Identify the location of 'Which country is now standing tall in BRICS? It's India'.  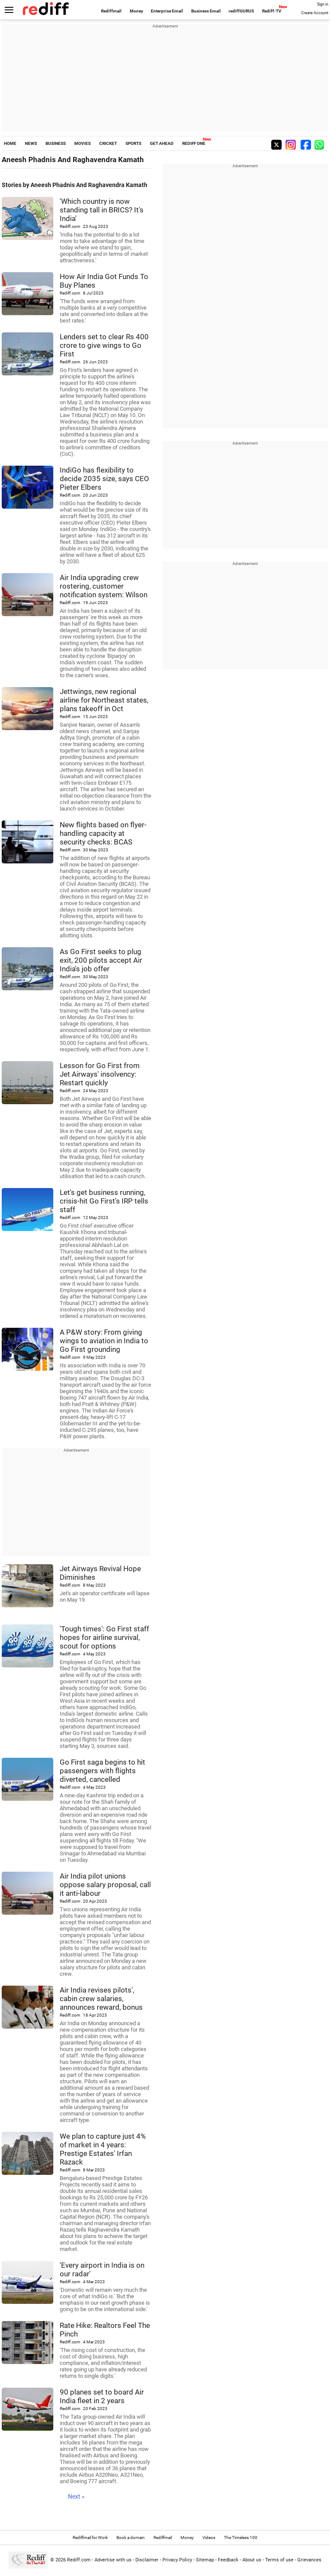
(102, 210).